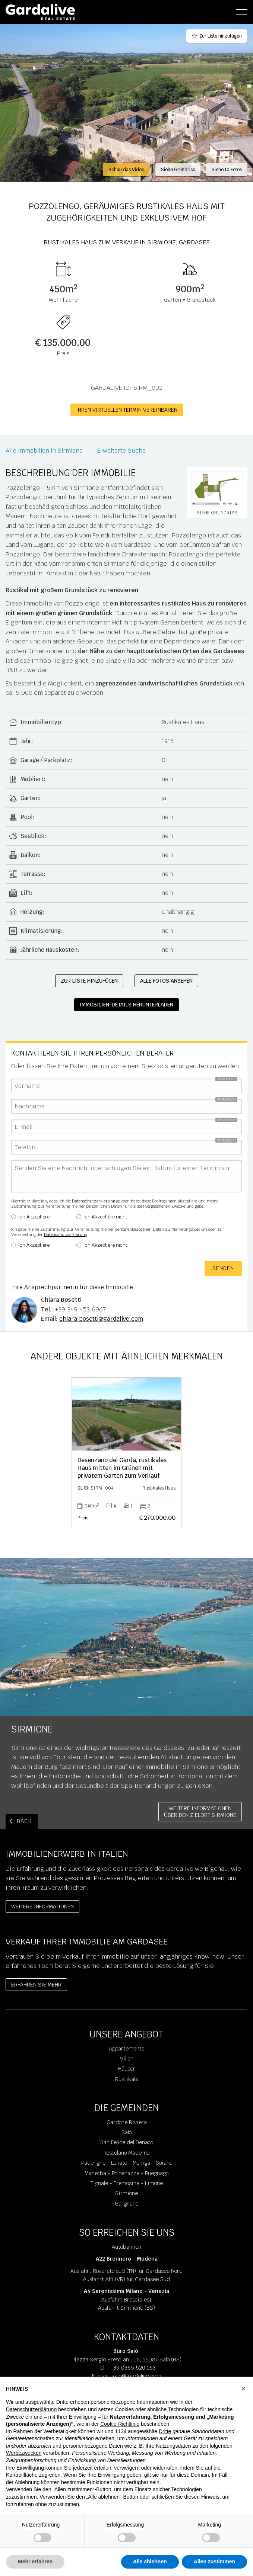 The width and height of the screenshot is (253, 2576). Describe the element at coordinates (126, 2058) in the screenshot. I see `Villen` at that location.